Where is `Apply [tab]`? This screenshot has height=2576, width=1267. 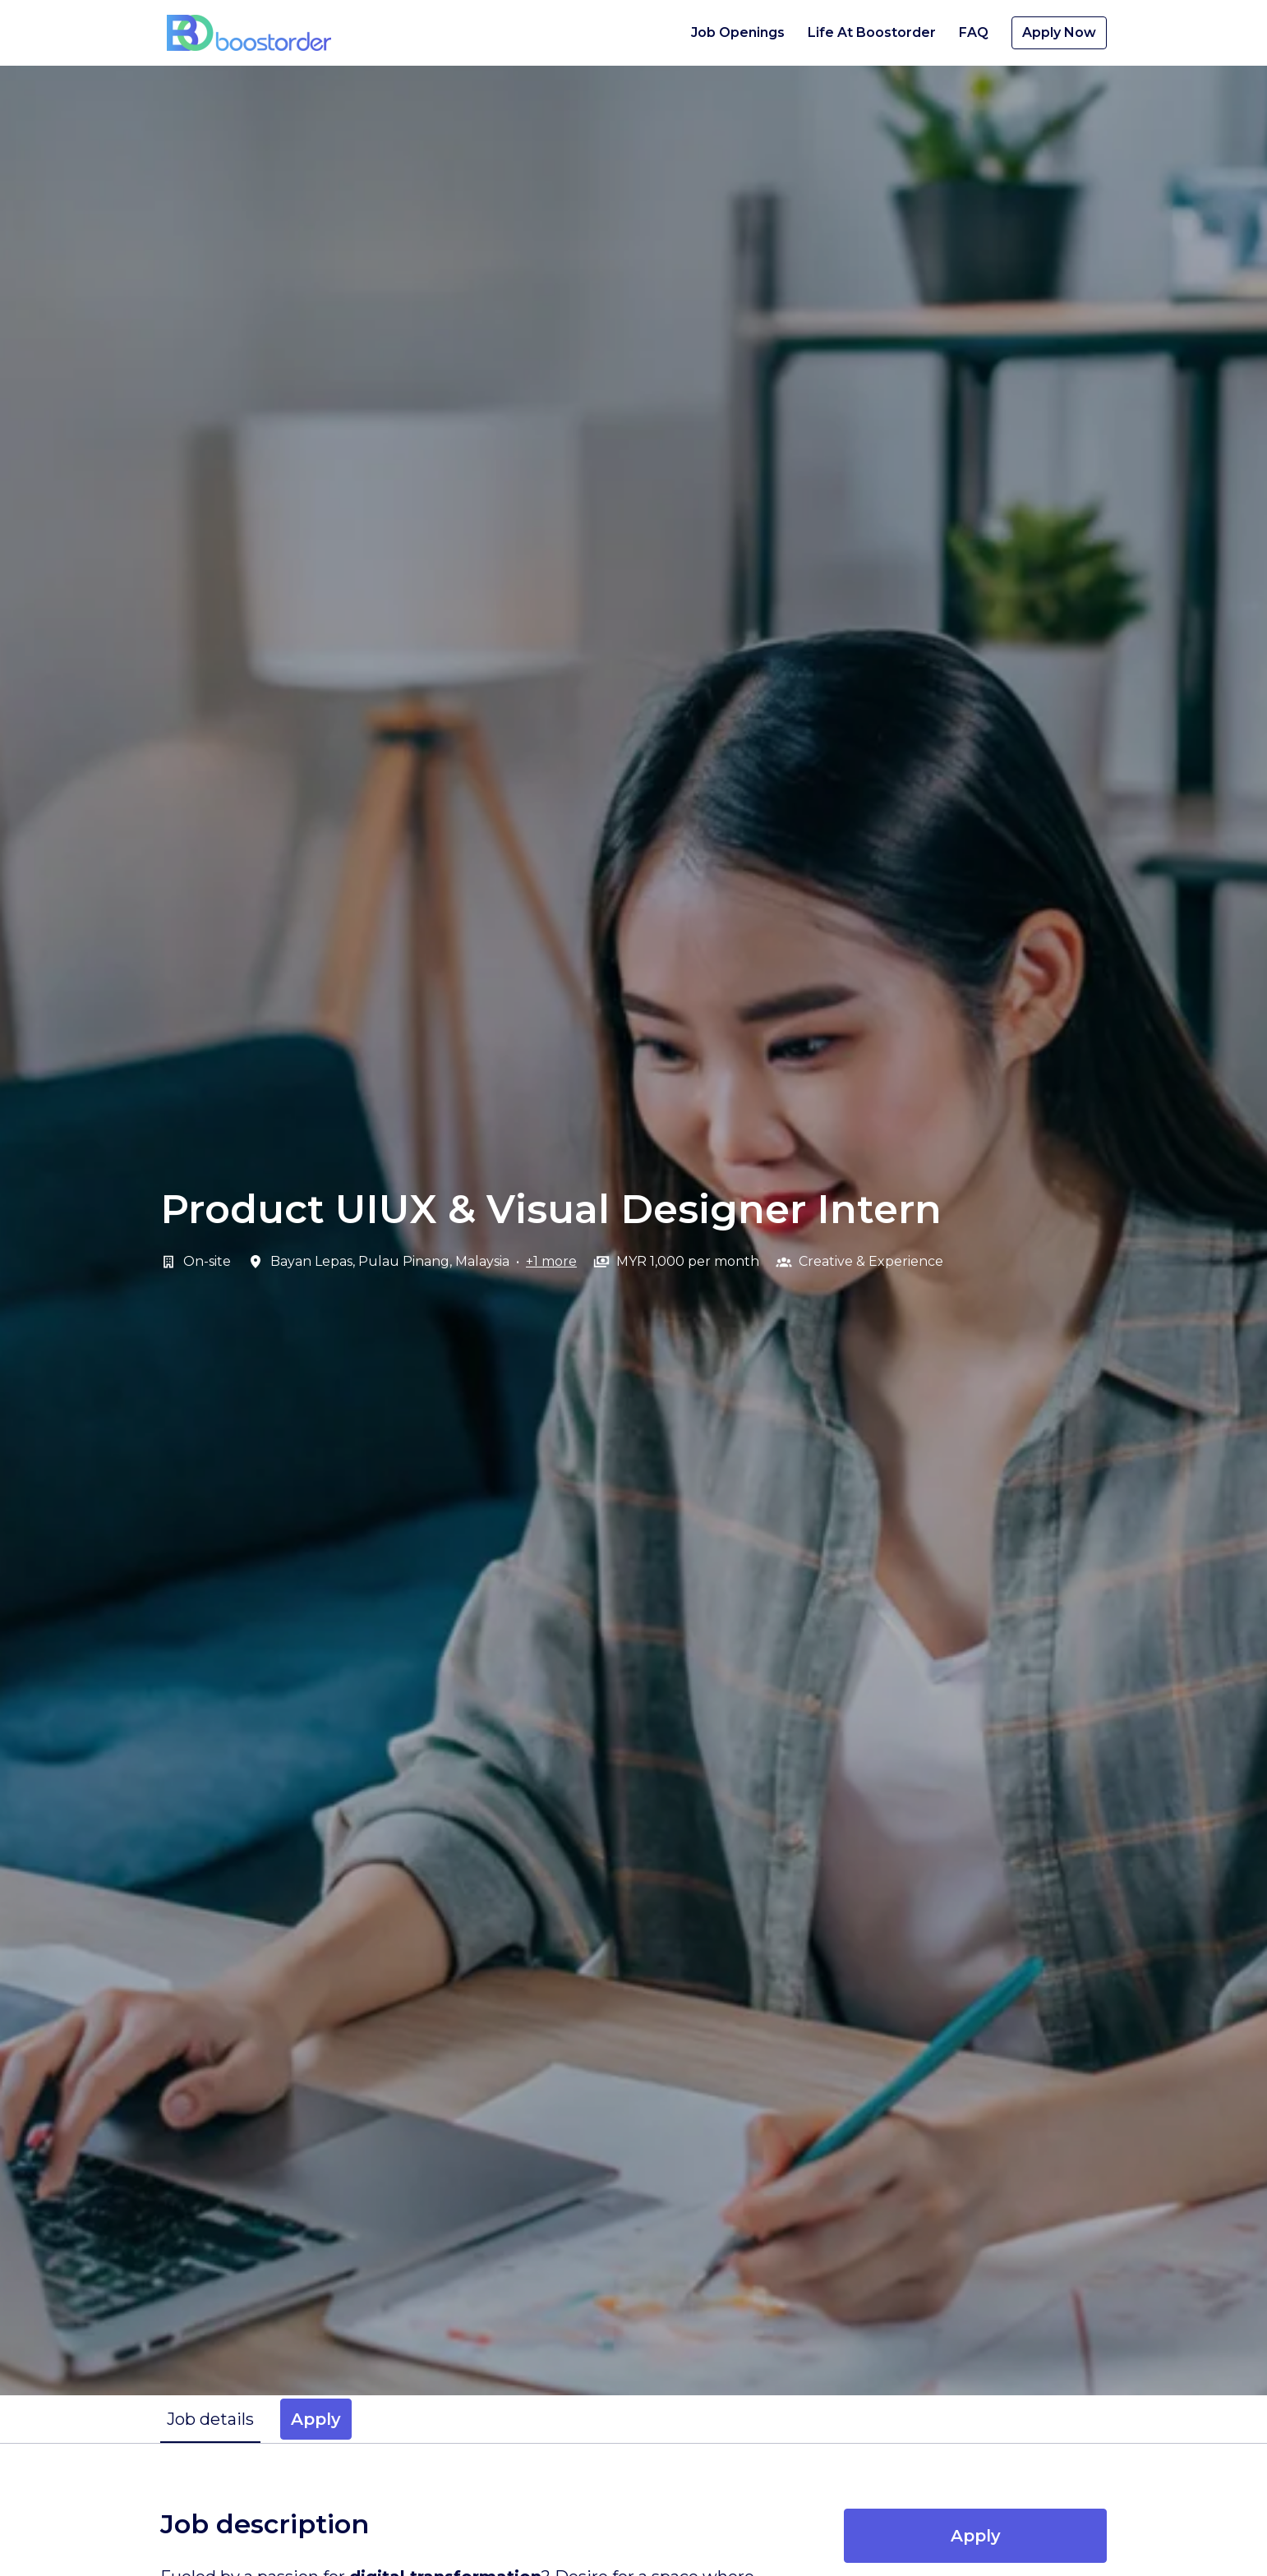
Apply [tab] is located at coordinates (316, 2419).